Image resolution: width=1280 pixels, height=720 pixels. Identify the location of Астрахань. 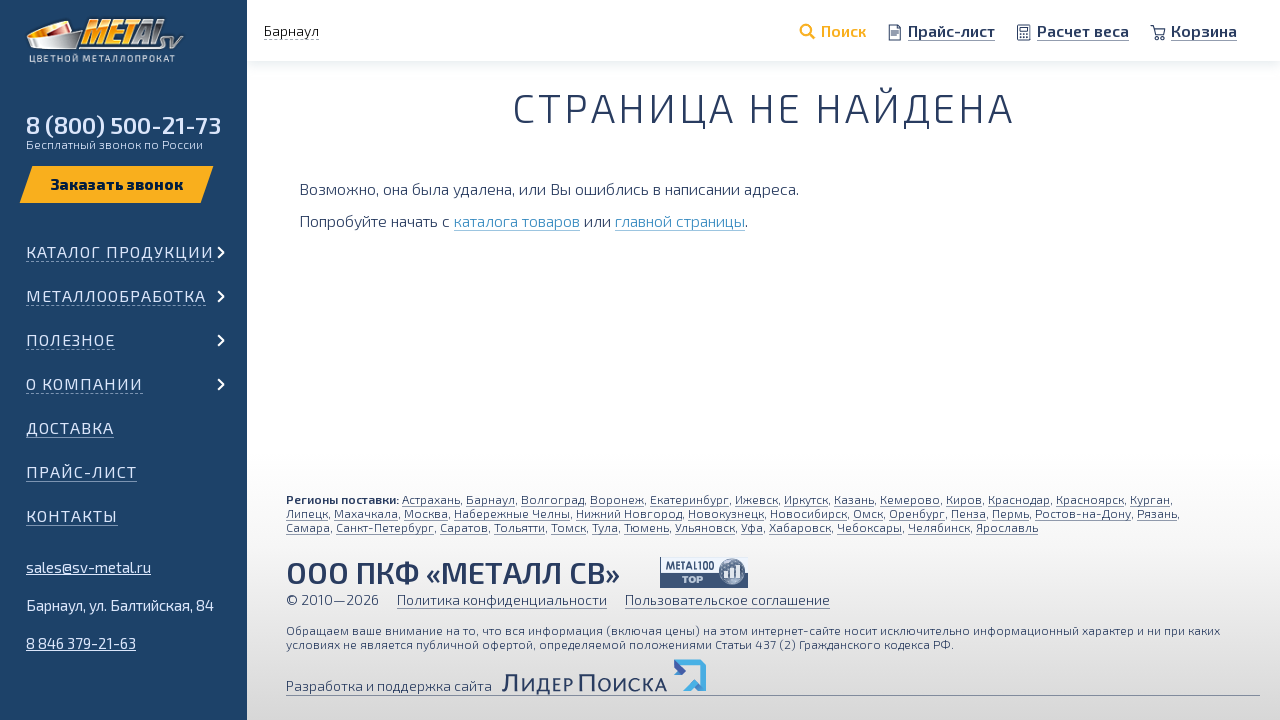
(431, 499).